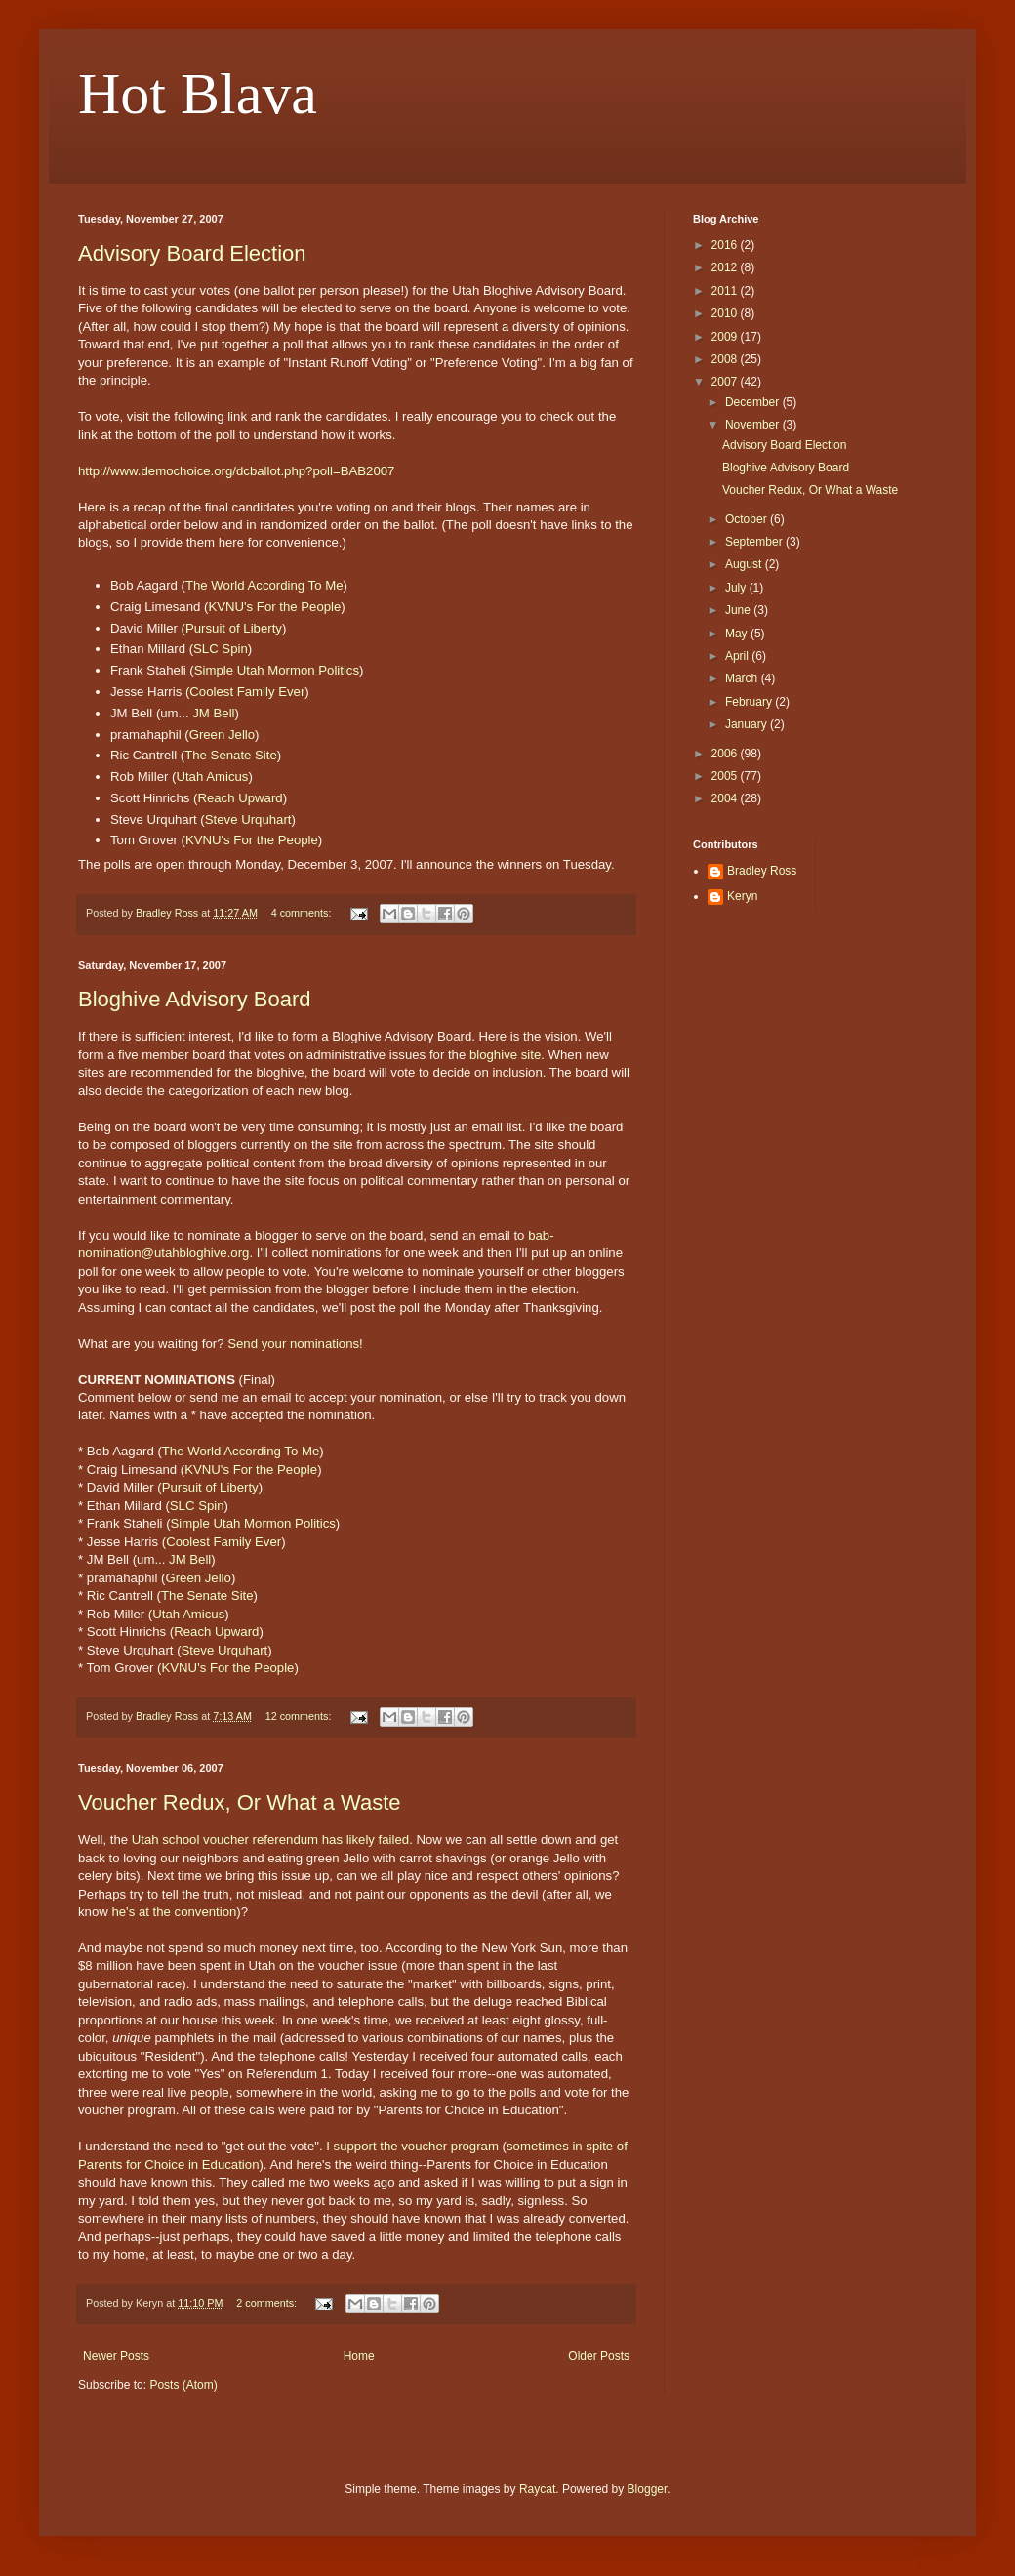  Describe the element at coordinates (274, 606) in the screenshot. I see `KVNU's For the People` at that location.